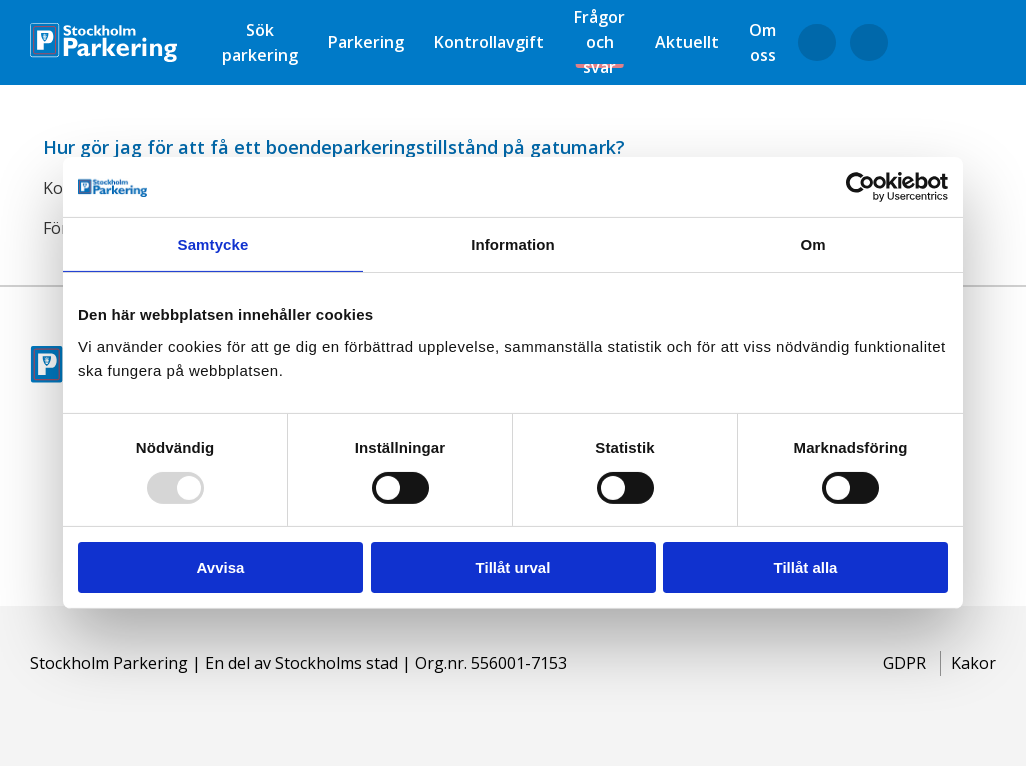  Describe the element at coordinates (260, 42) in the screenshot. I see `[menuitem]` at that location.